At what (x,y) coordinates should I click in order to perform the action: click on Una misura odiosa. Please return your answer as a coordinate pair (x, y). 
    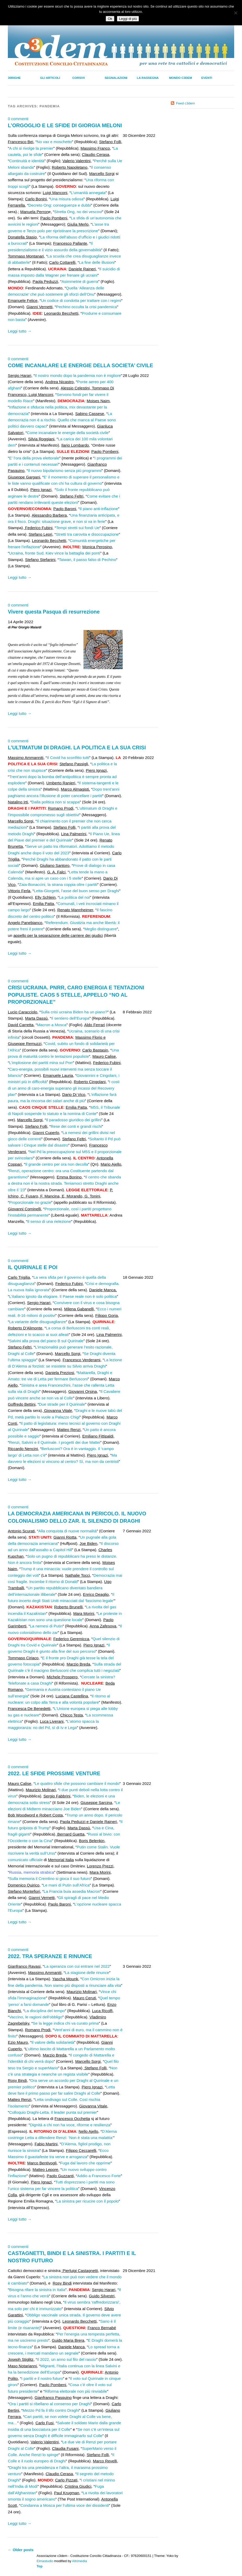
    Looking at the image, I should click on (66, 199).